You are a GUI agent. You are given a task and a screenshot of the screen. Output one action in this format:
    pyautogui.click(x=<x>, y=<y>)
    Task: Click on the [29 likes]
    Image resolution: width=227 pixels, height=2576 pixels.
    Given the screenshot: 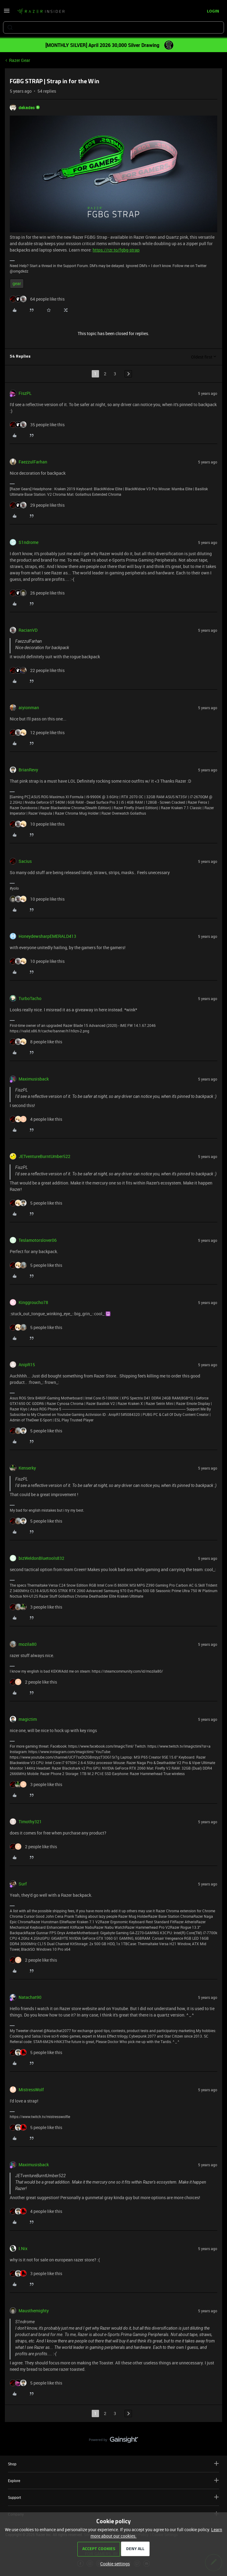 What is the action you would take?
    pyautogui.click(x=37, y=505)
    